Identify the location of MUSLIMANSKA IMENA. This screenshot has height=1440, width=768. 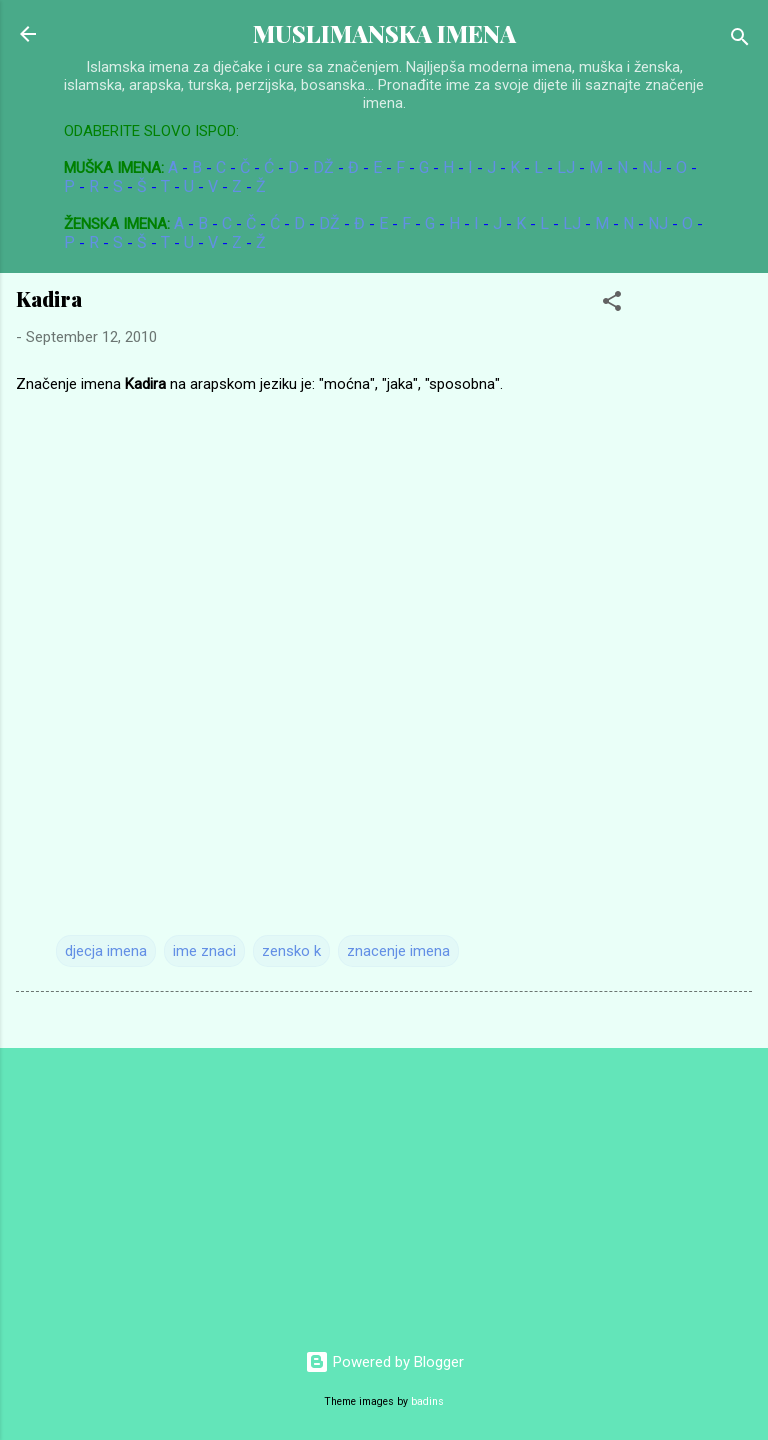
(384, 33).